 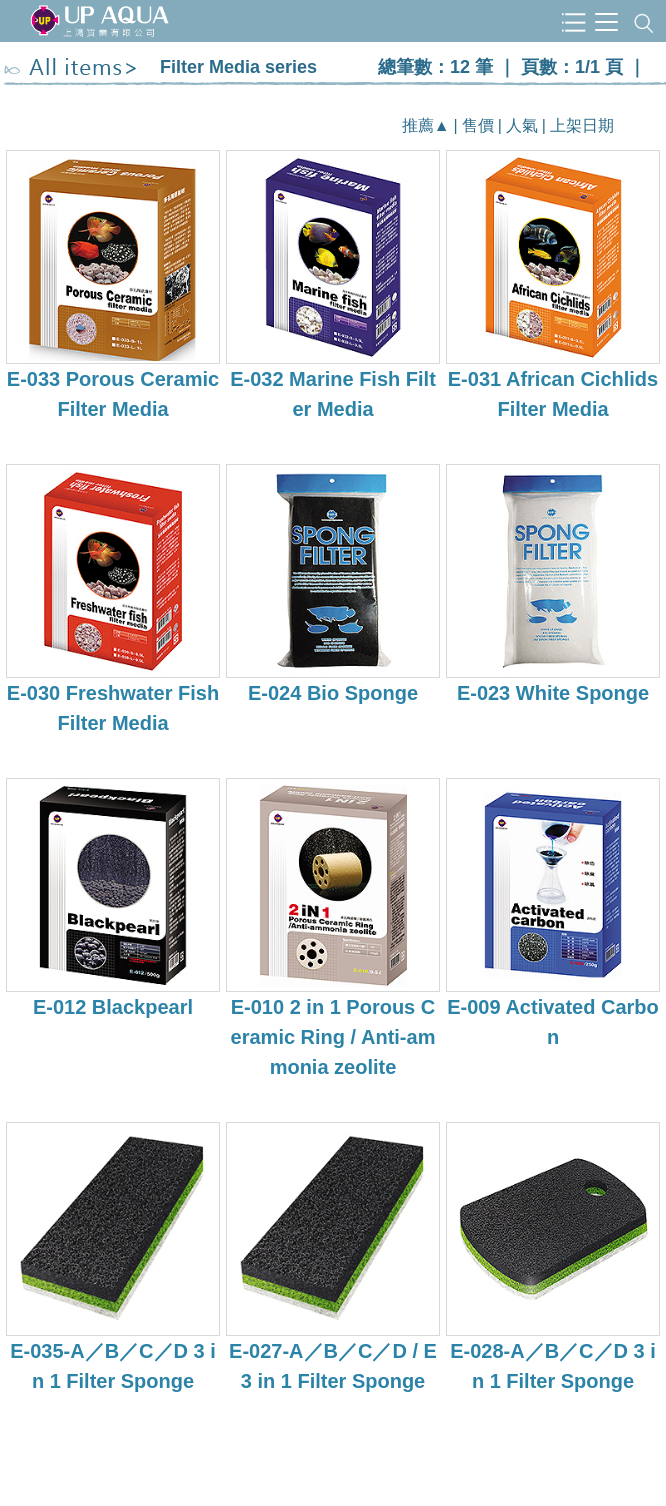 What do you see at coordinates (582, 125) in the screenshot?
I see `上架日期` at bounding box center [582, 125].